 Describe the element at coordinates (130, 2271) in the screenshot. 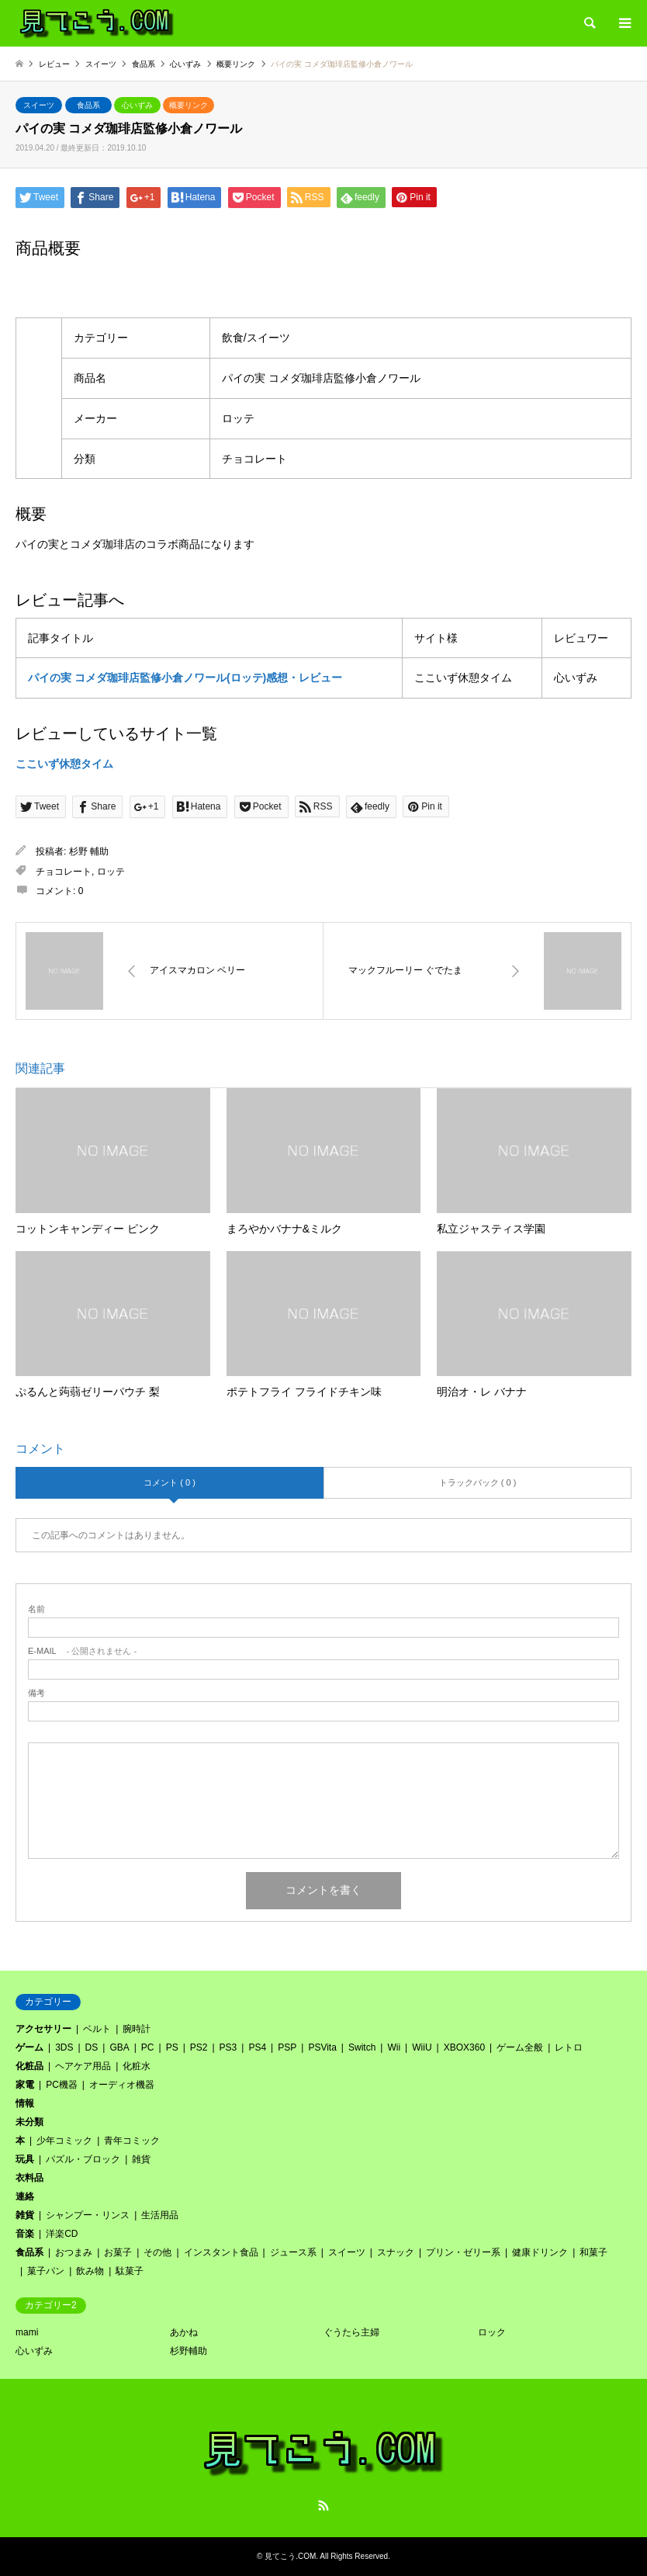

I see `駄菓子` at that location.